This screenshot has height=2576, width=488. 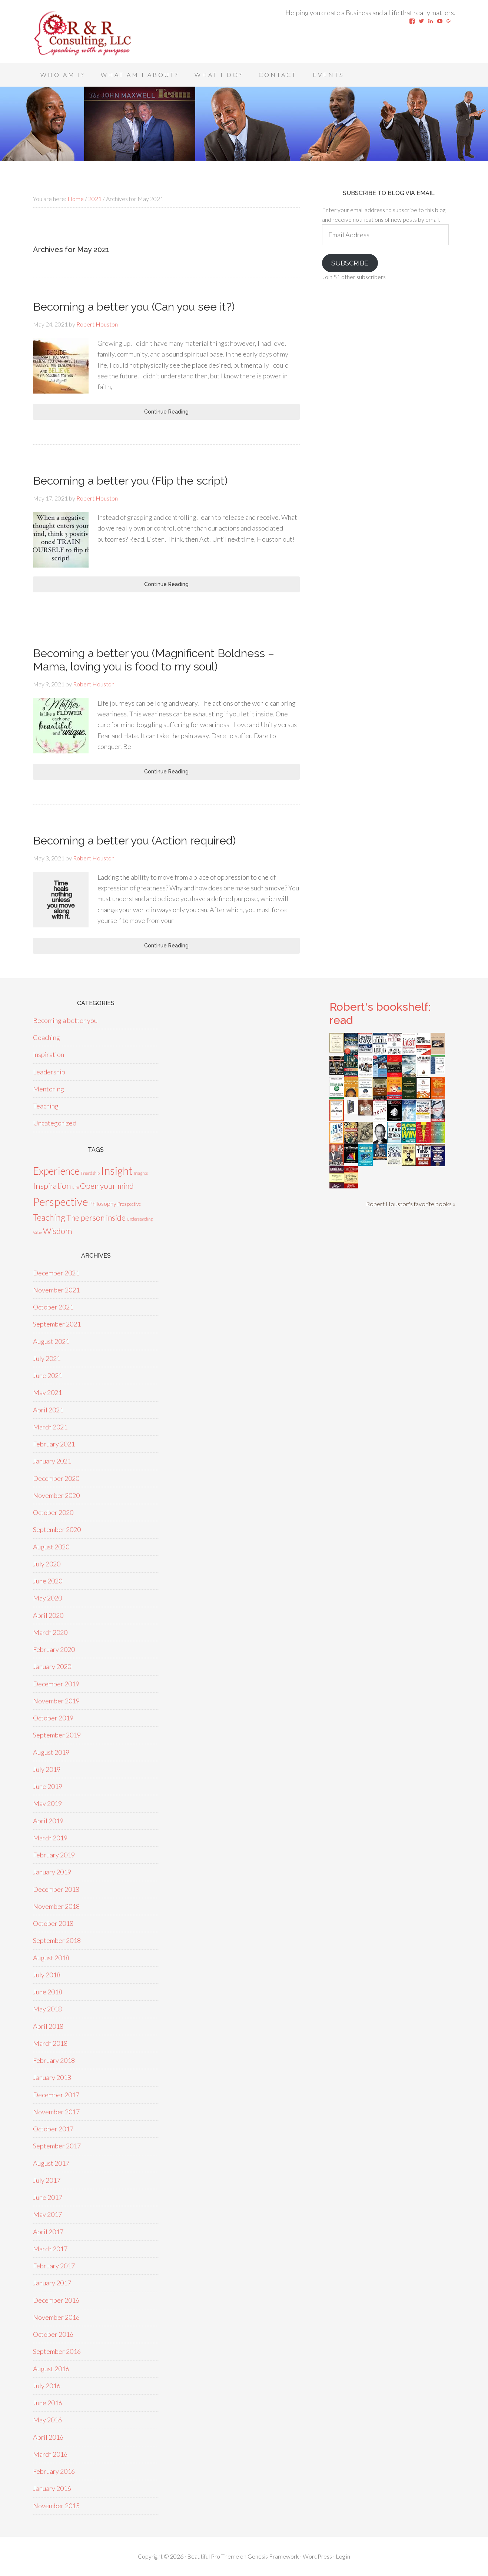 What do you see at coordinates (52, 2077) in the screenshot?
I see `January 2018` at bounding box center [52, 2077].